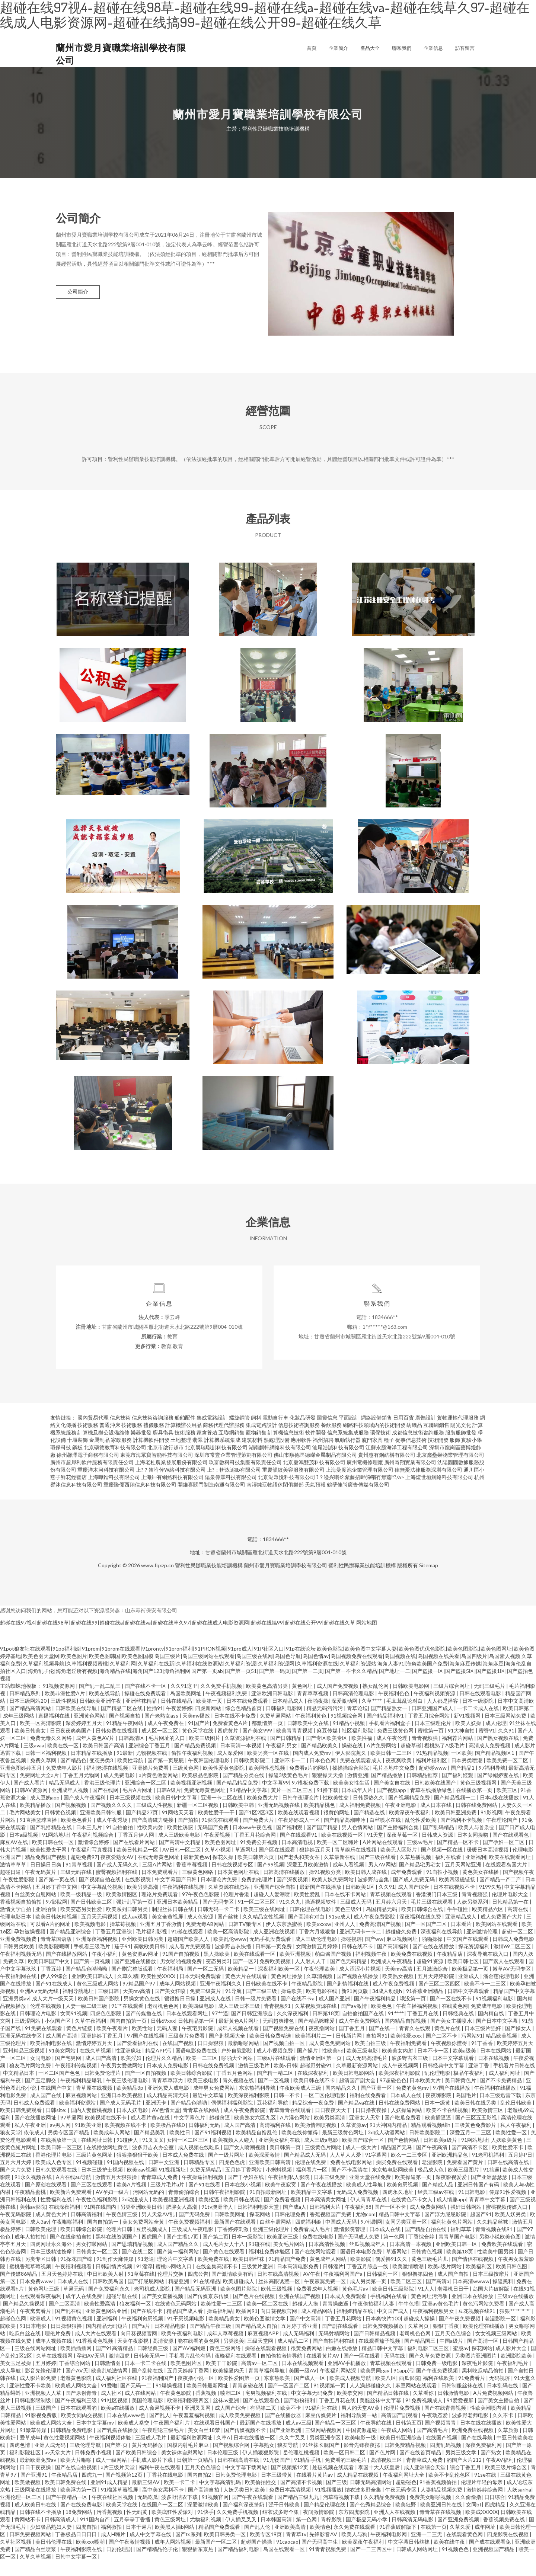 This screenshot has width=536, height=2576. I want to click on 成人午夜免费影院, so click(375, 1932).